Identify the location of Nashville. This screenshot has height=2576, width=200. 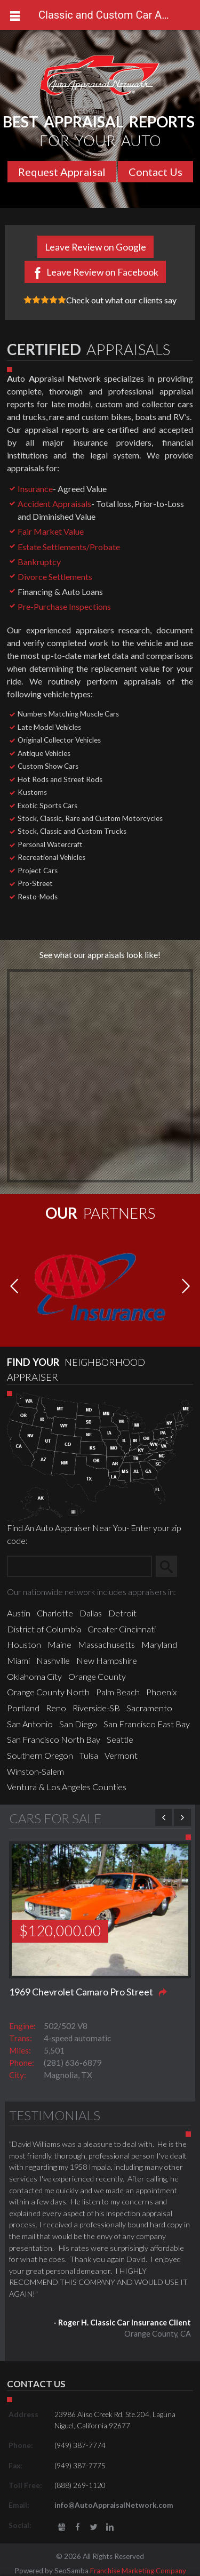
(53, 1660).